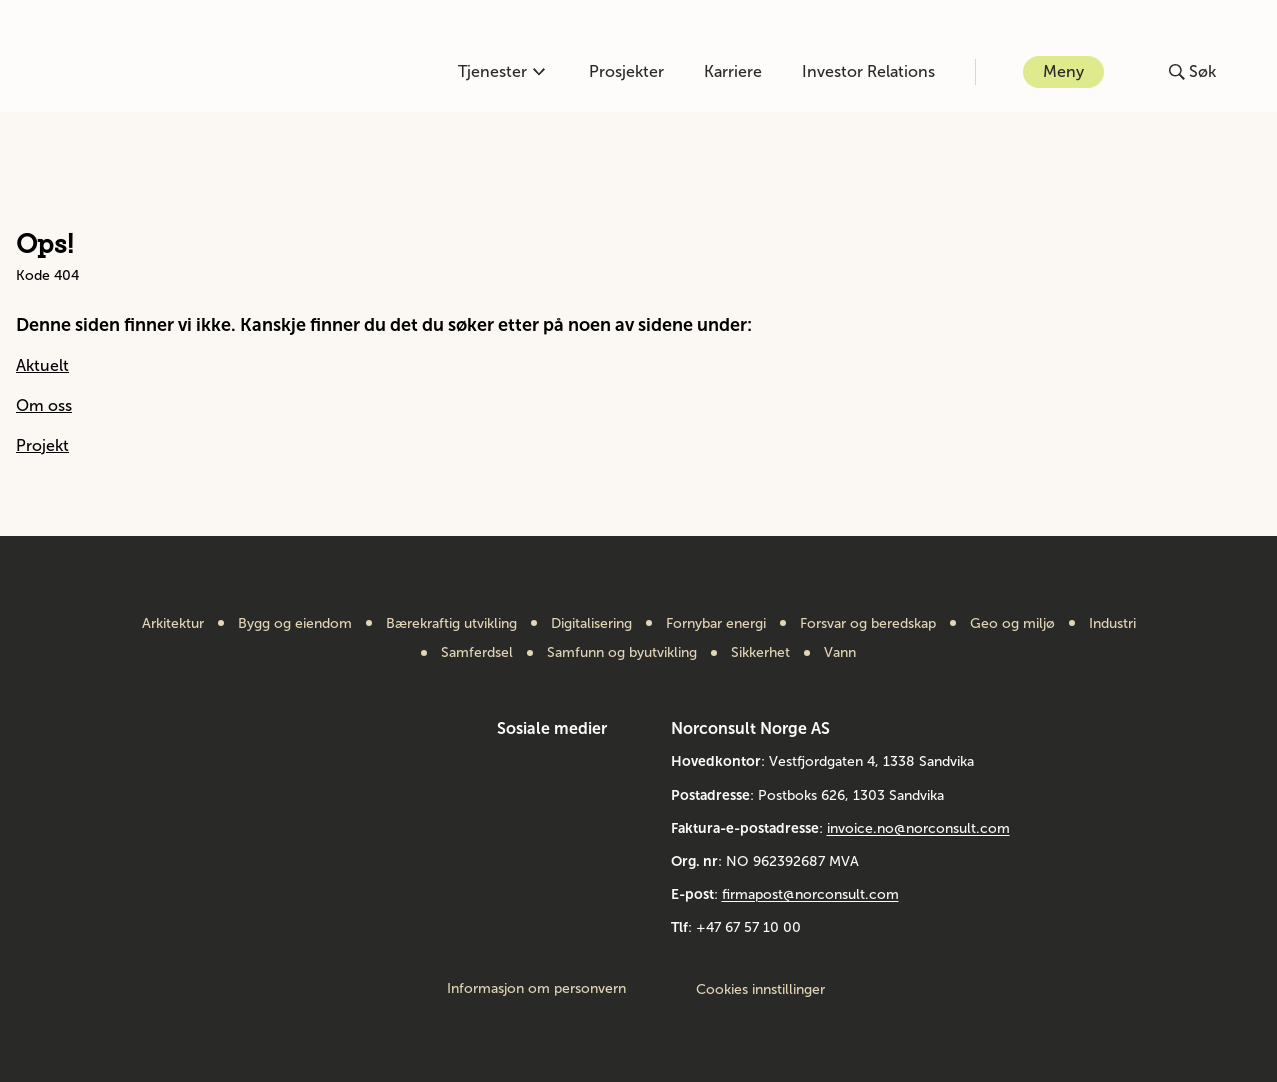  I want to click on Samfunn og byutvikling, so click(622, 653).